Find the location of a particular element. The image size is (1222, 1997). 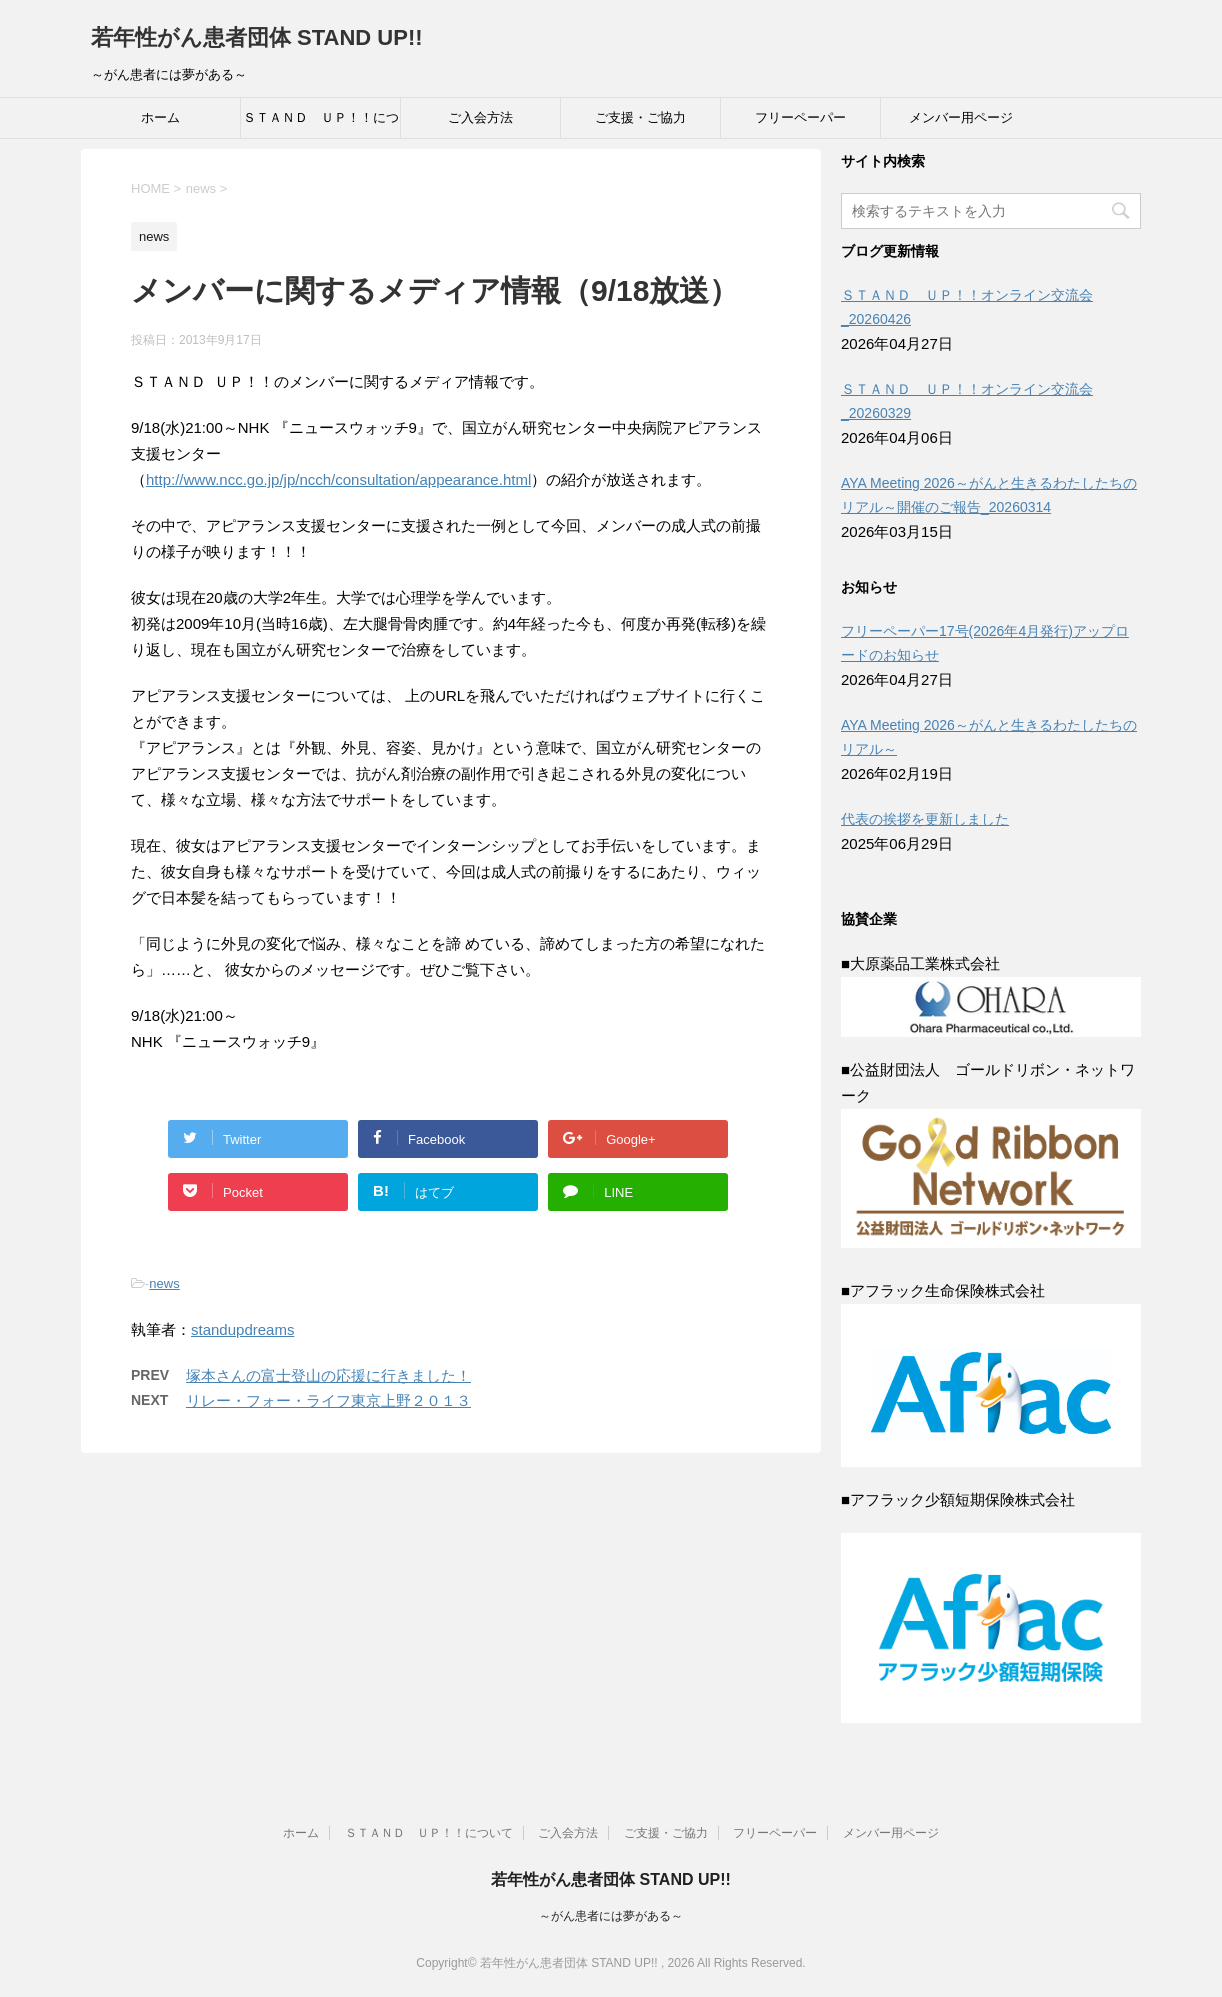

～がん患者には夢がある～ is located at coordinates (611, 1916).